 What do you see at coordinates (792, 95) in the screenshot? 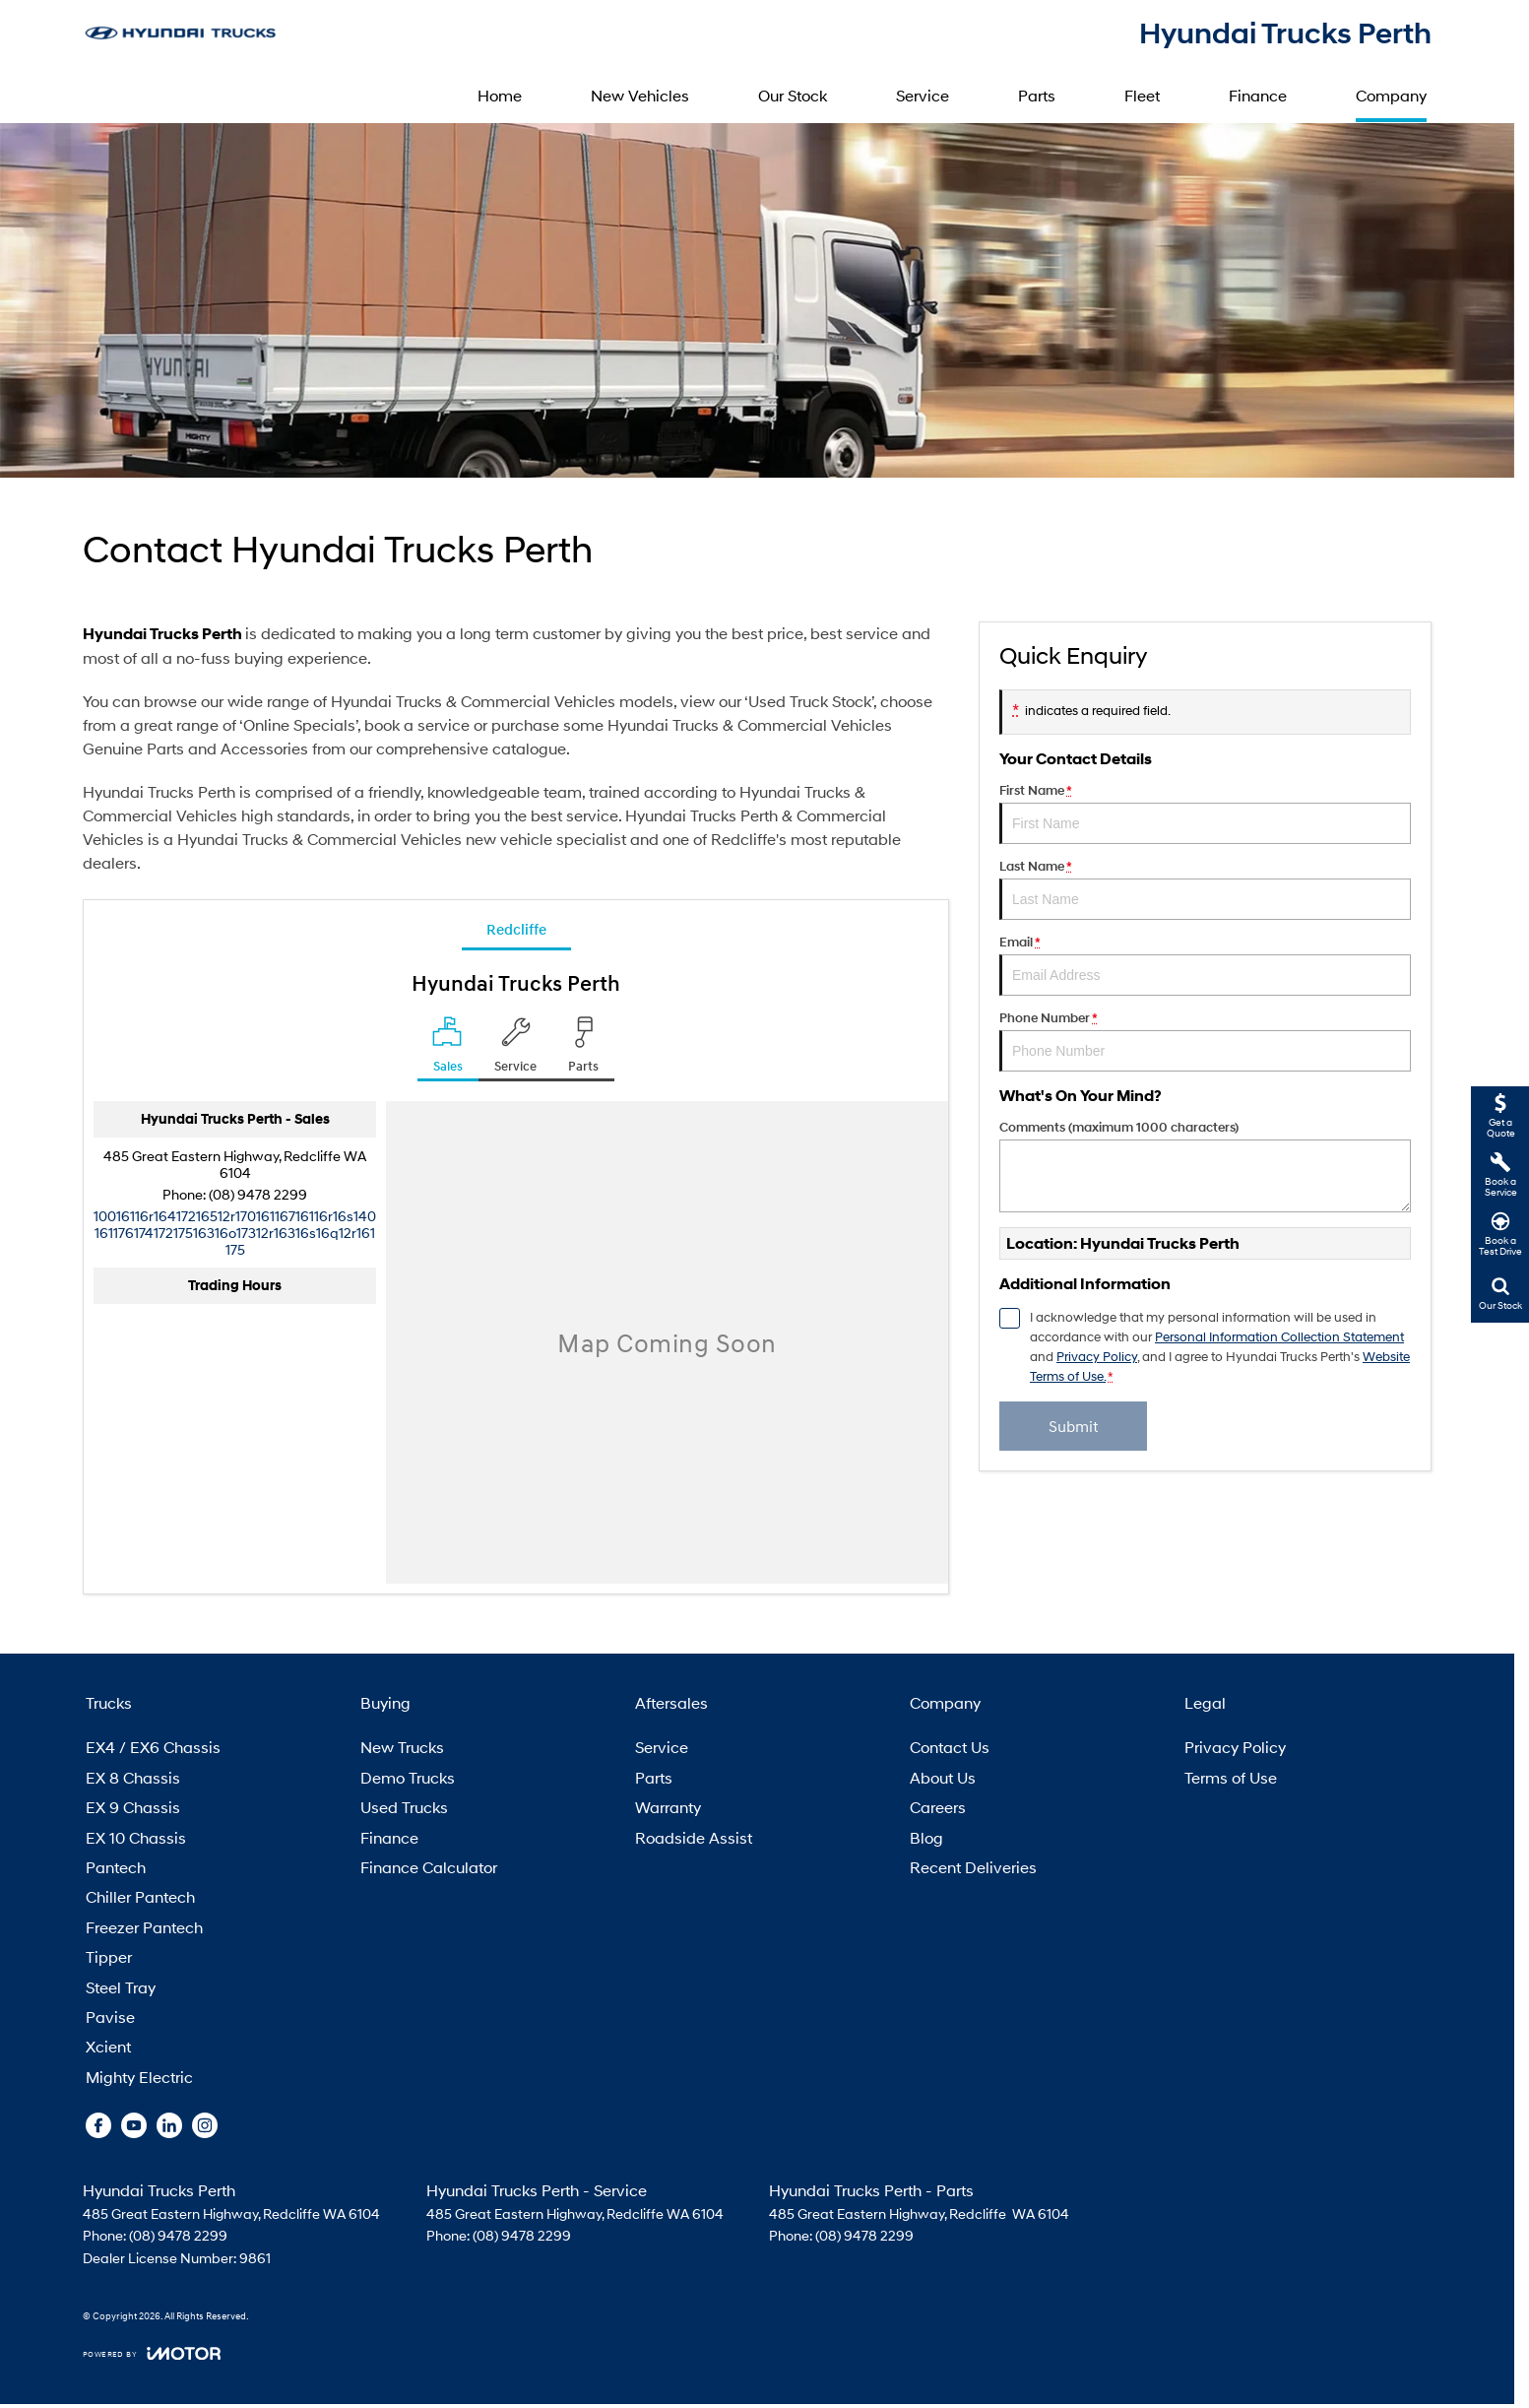
I see `Our Stock` at bounding box center [792, 95].